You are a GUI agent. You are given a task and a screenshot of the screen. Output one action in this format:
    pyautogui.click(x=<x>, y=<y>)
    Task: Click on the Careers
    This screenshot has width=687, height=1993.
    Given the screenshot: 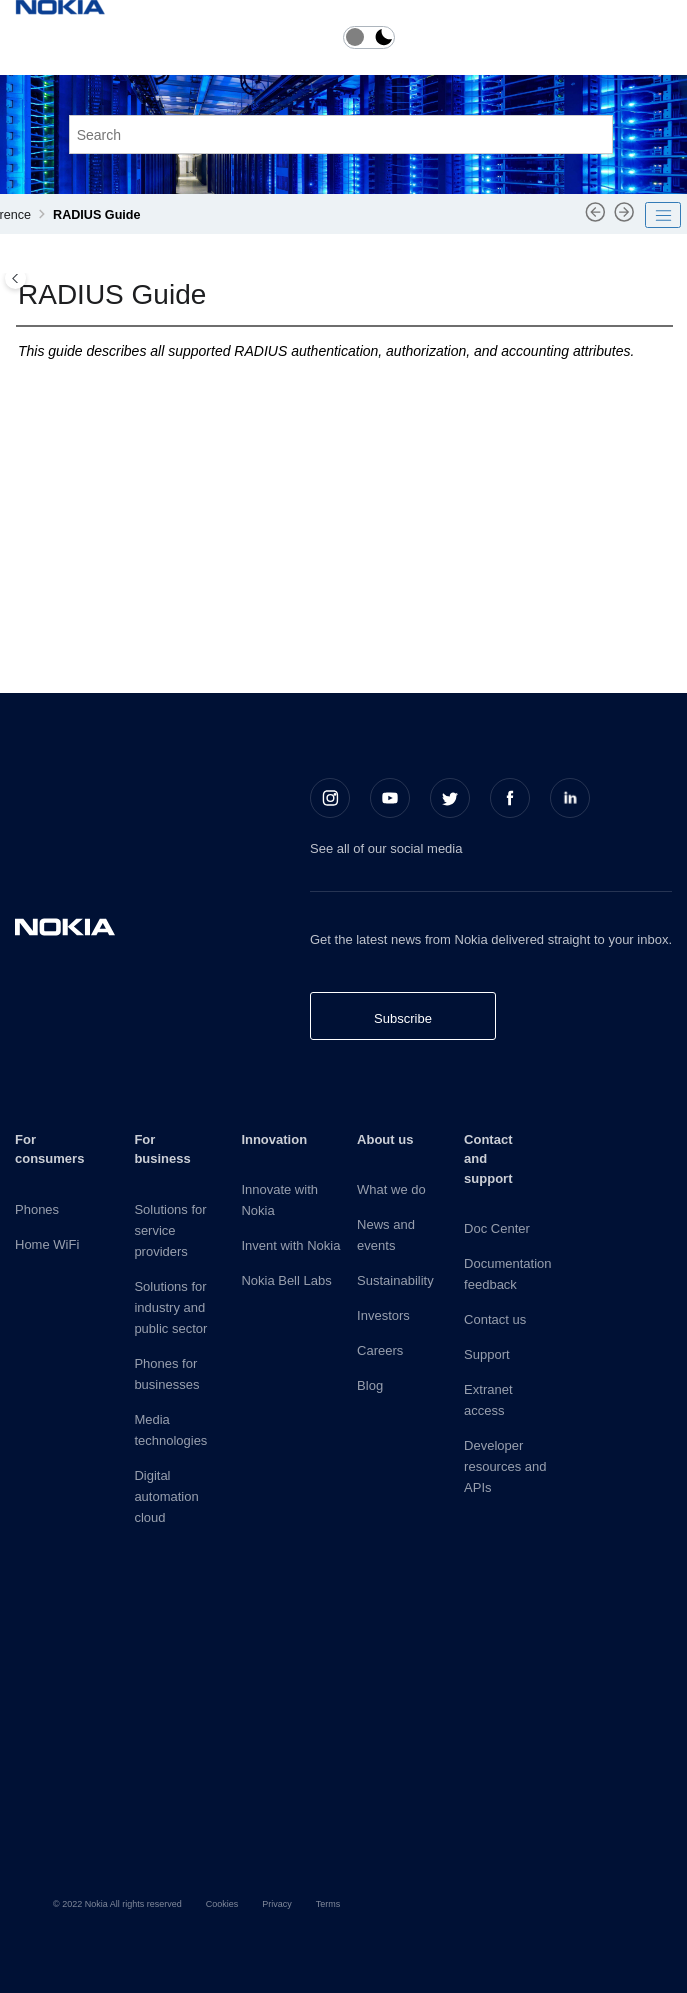 What is the action you would take?
    pyautogui.click(x=380, y=1350)
    